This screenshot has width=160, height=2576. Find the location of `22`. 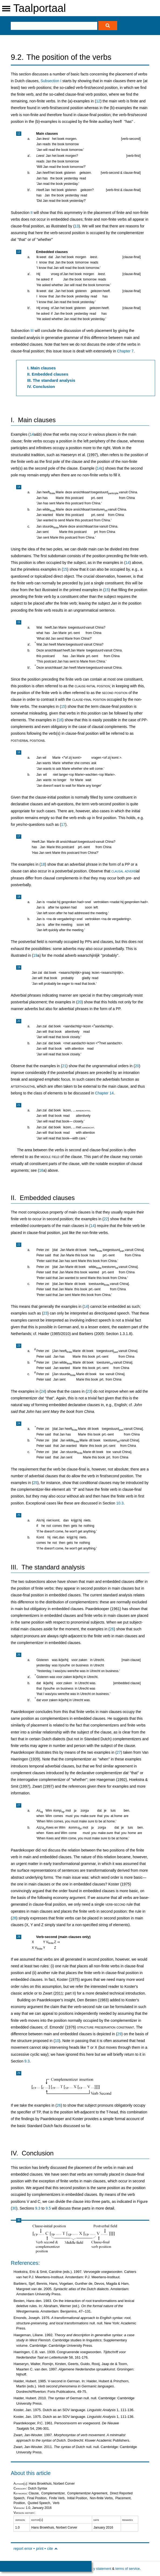

22 is located at coordinates (106, 1219).